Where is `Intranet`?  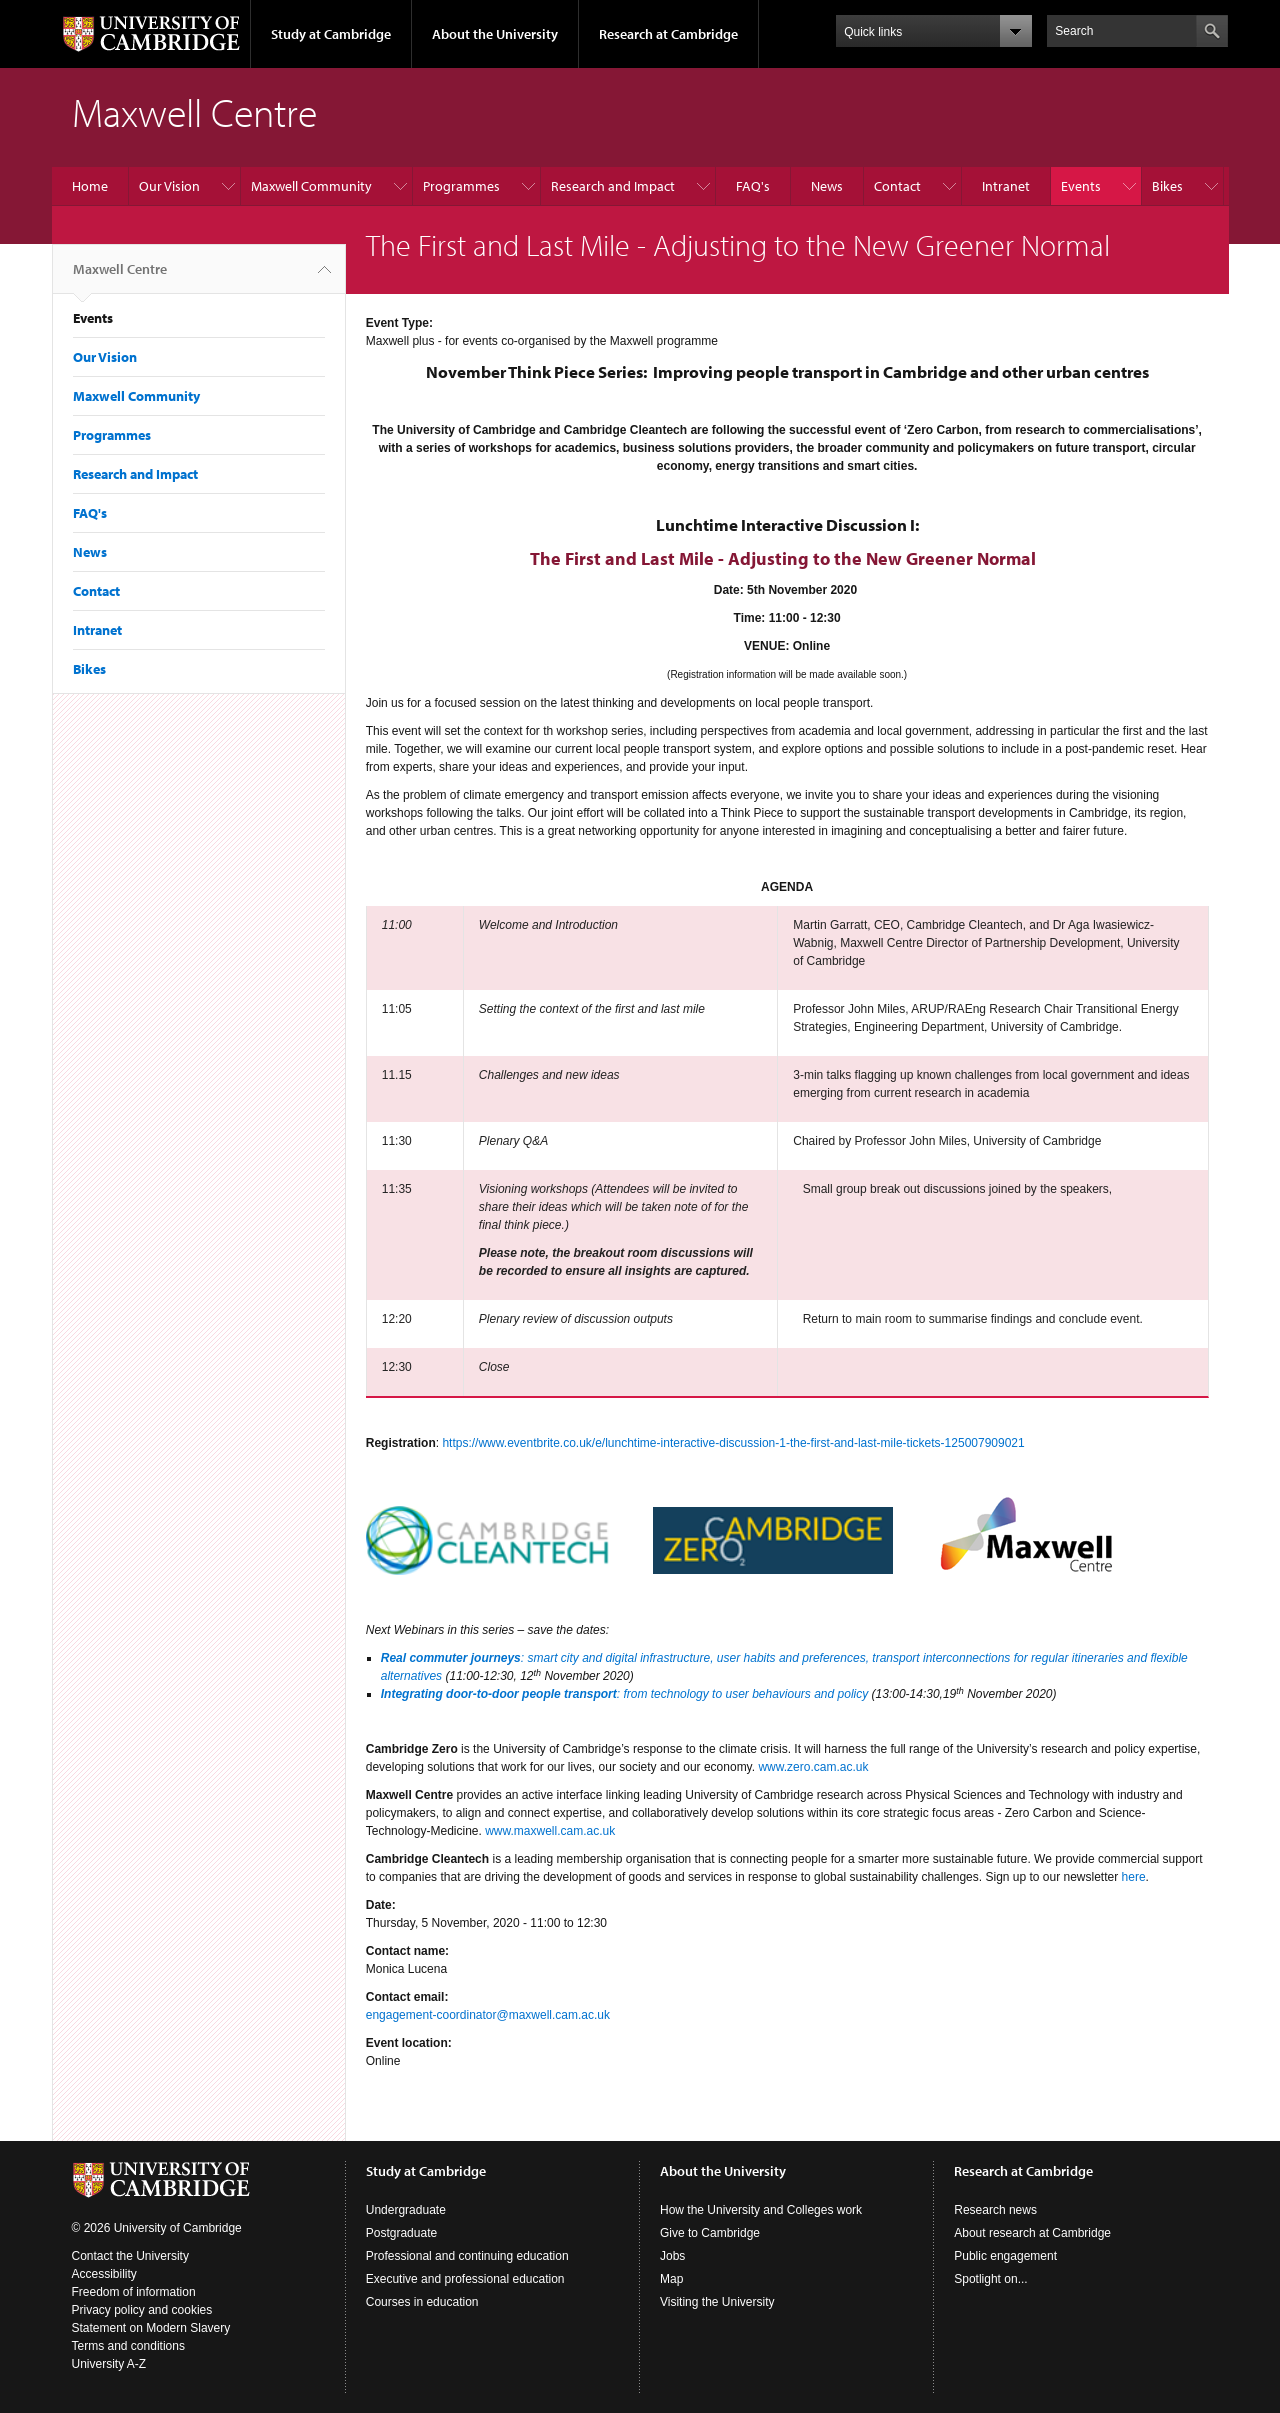 Intranet is located at coordinates (1006, 186).